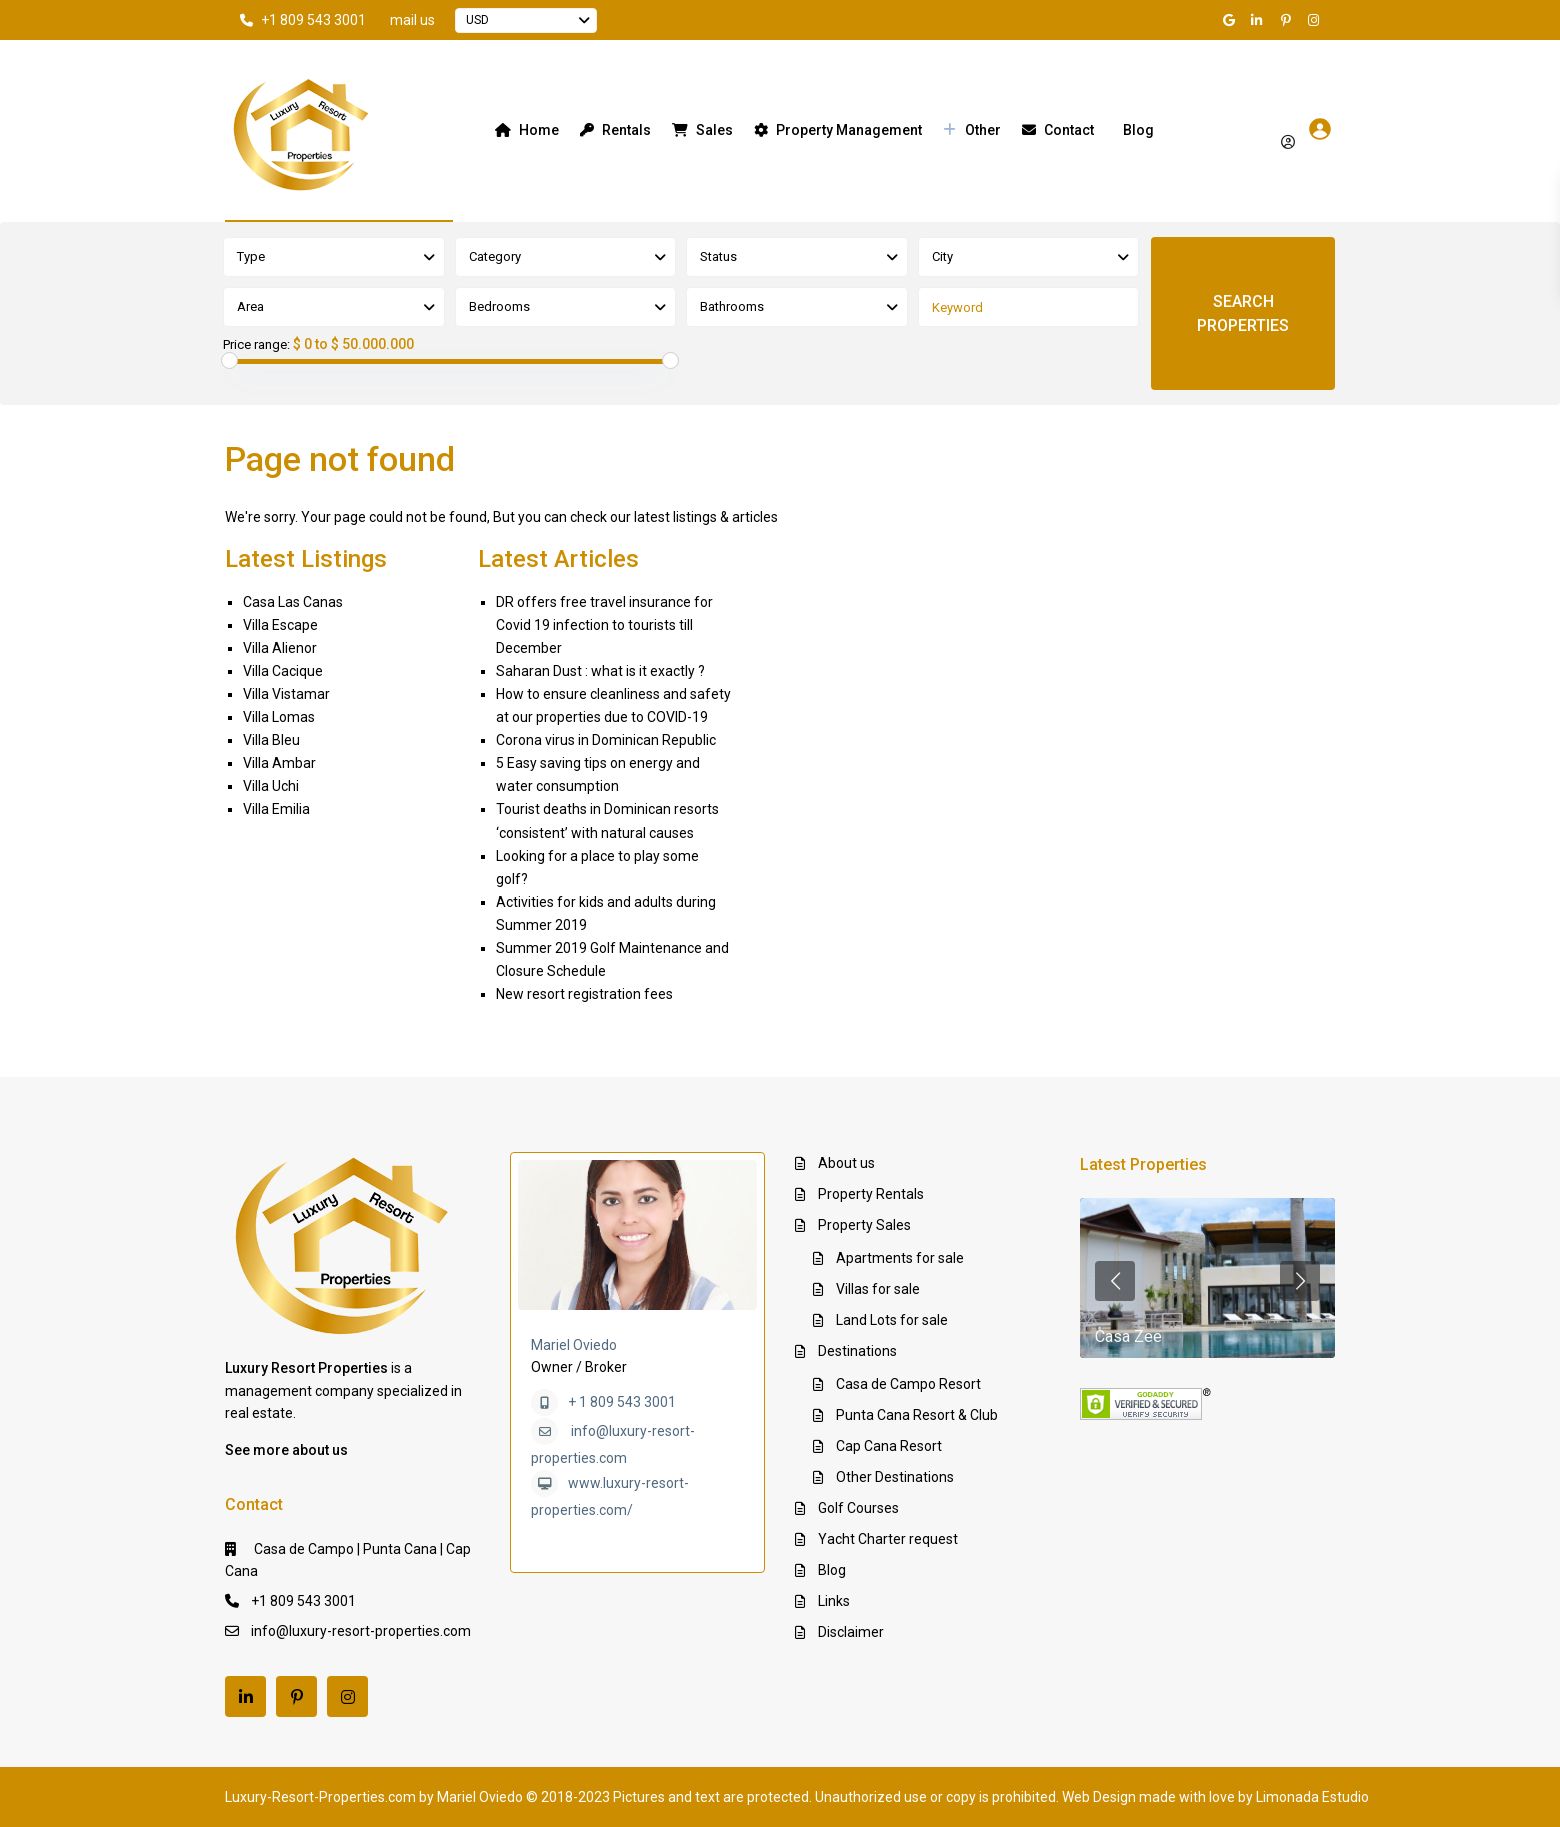  What do you see at coordinates (271, 786) in the screenshot?
I see `Villa Uchi` at bounding box center [271, 786].